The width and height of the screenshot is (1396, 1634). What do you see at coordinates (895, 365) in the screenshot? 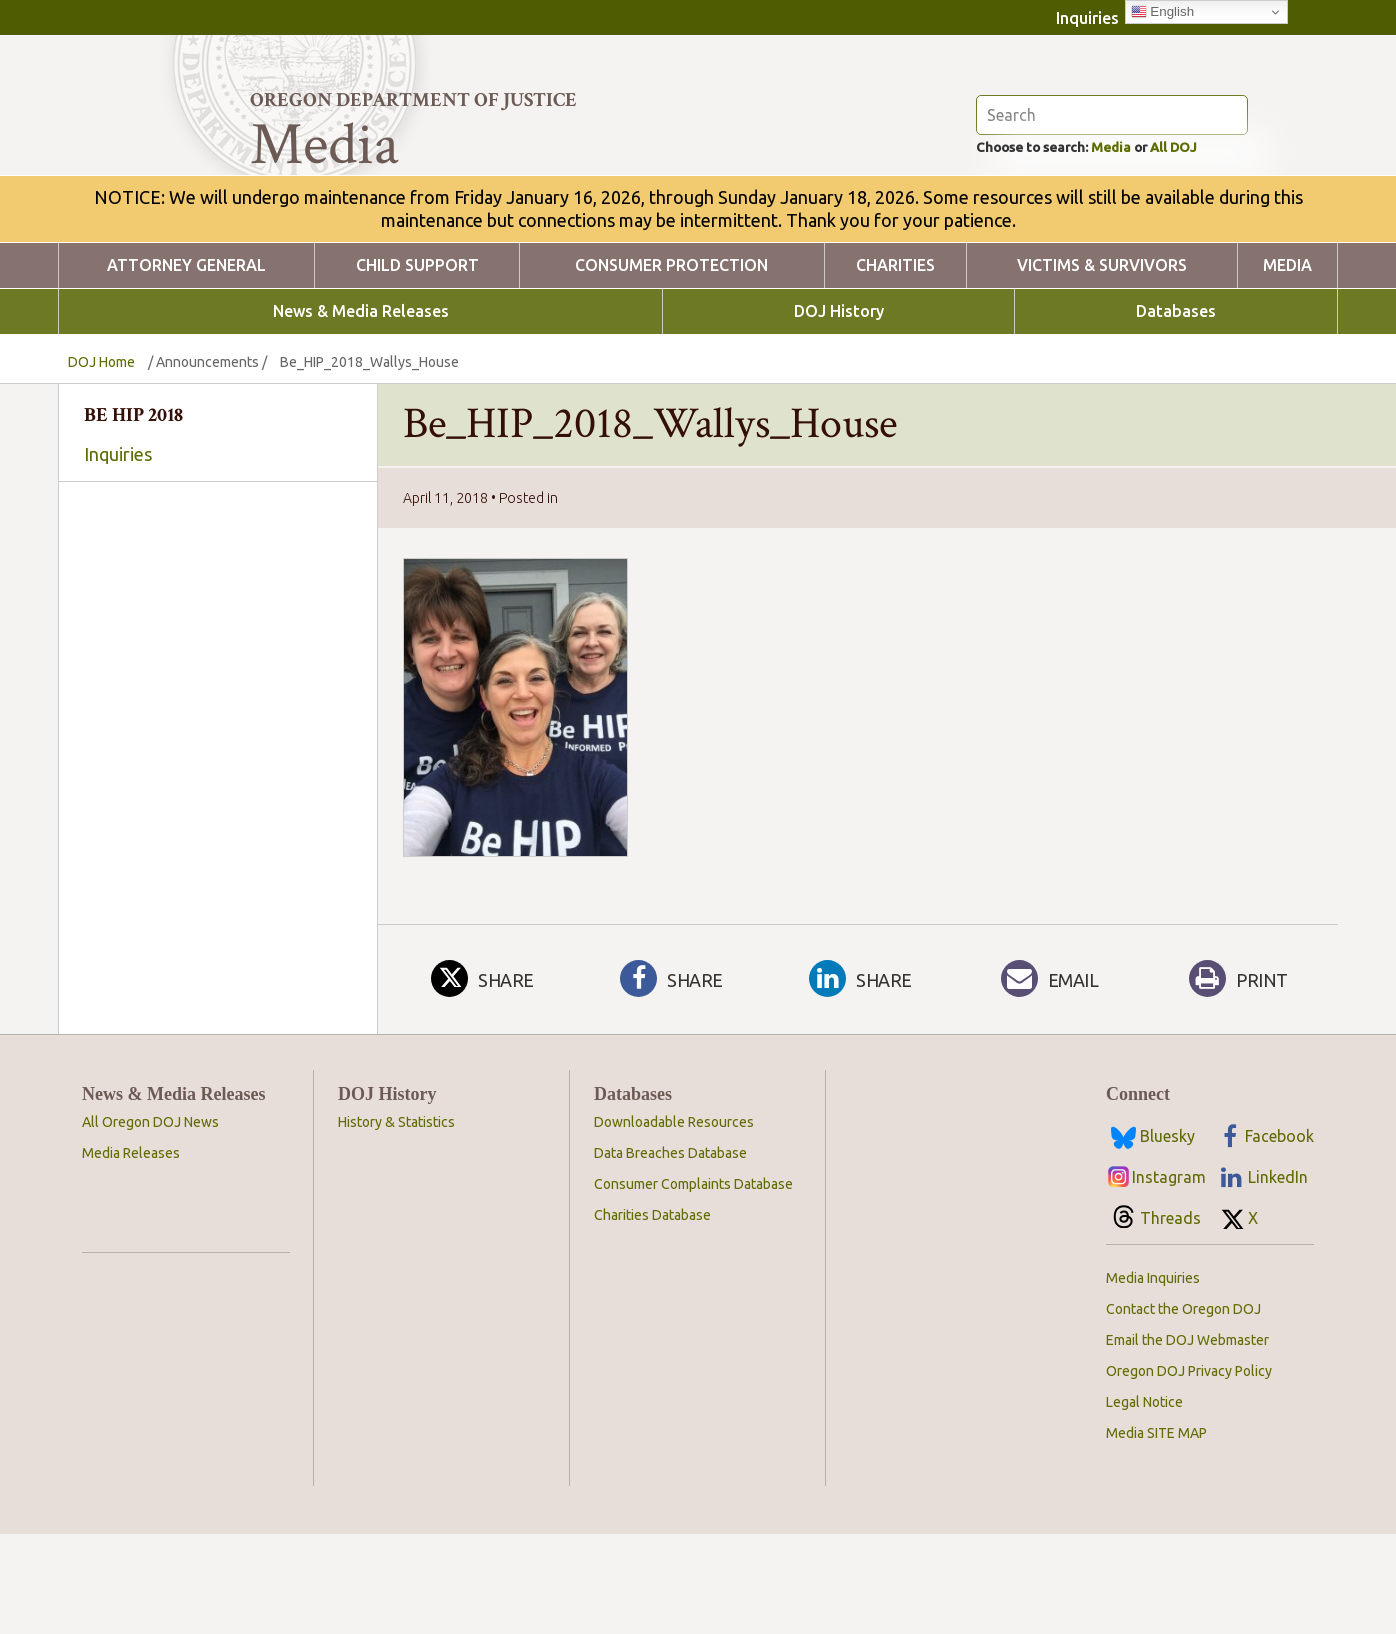
I see `Charities` at bounding box center [895, 365].